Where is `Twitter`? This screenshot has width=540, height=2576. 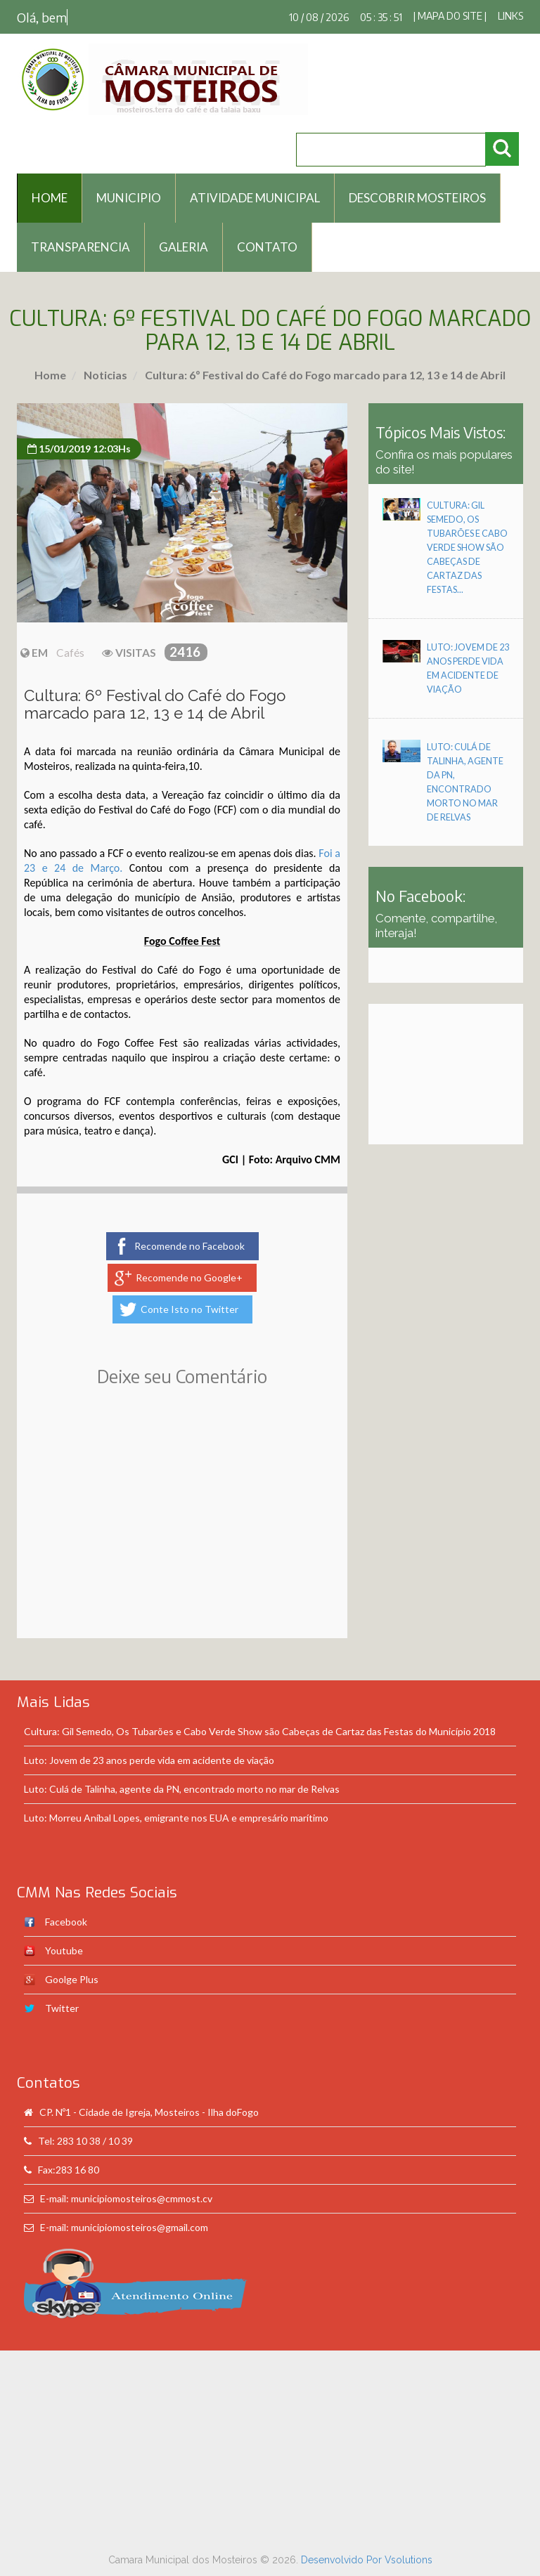
Twitter is located at coordinates (62, 2008).